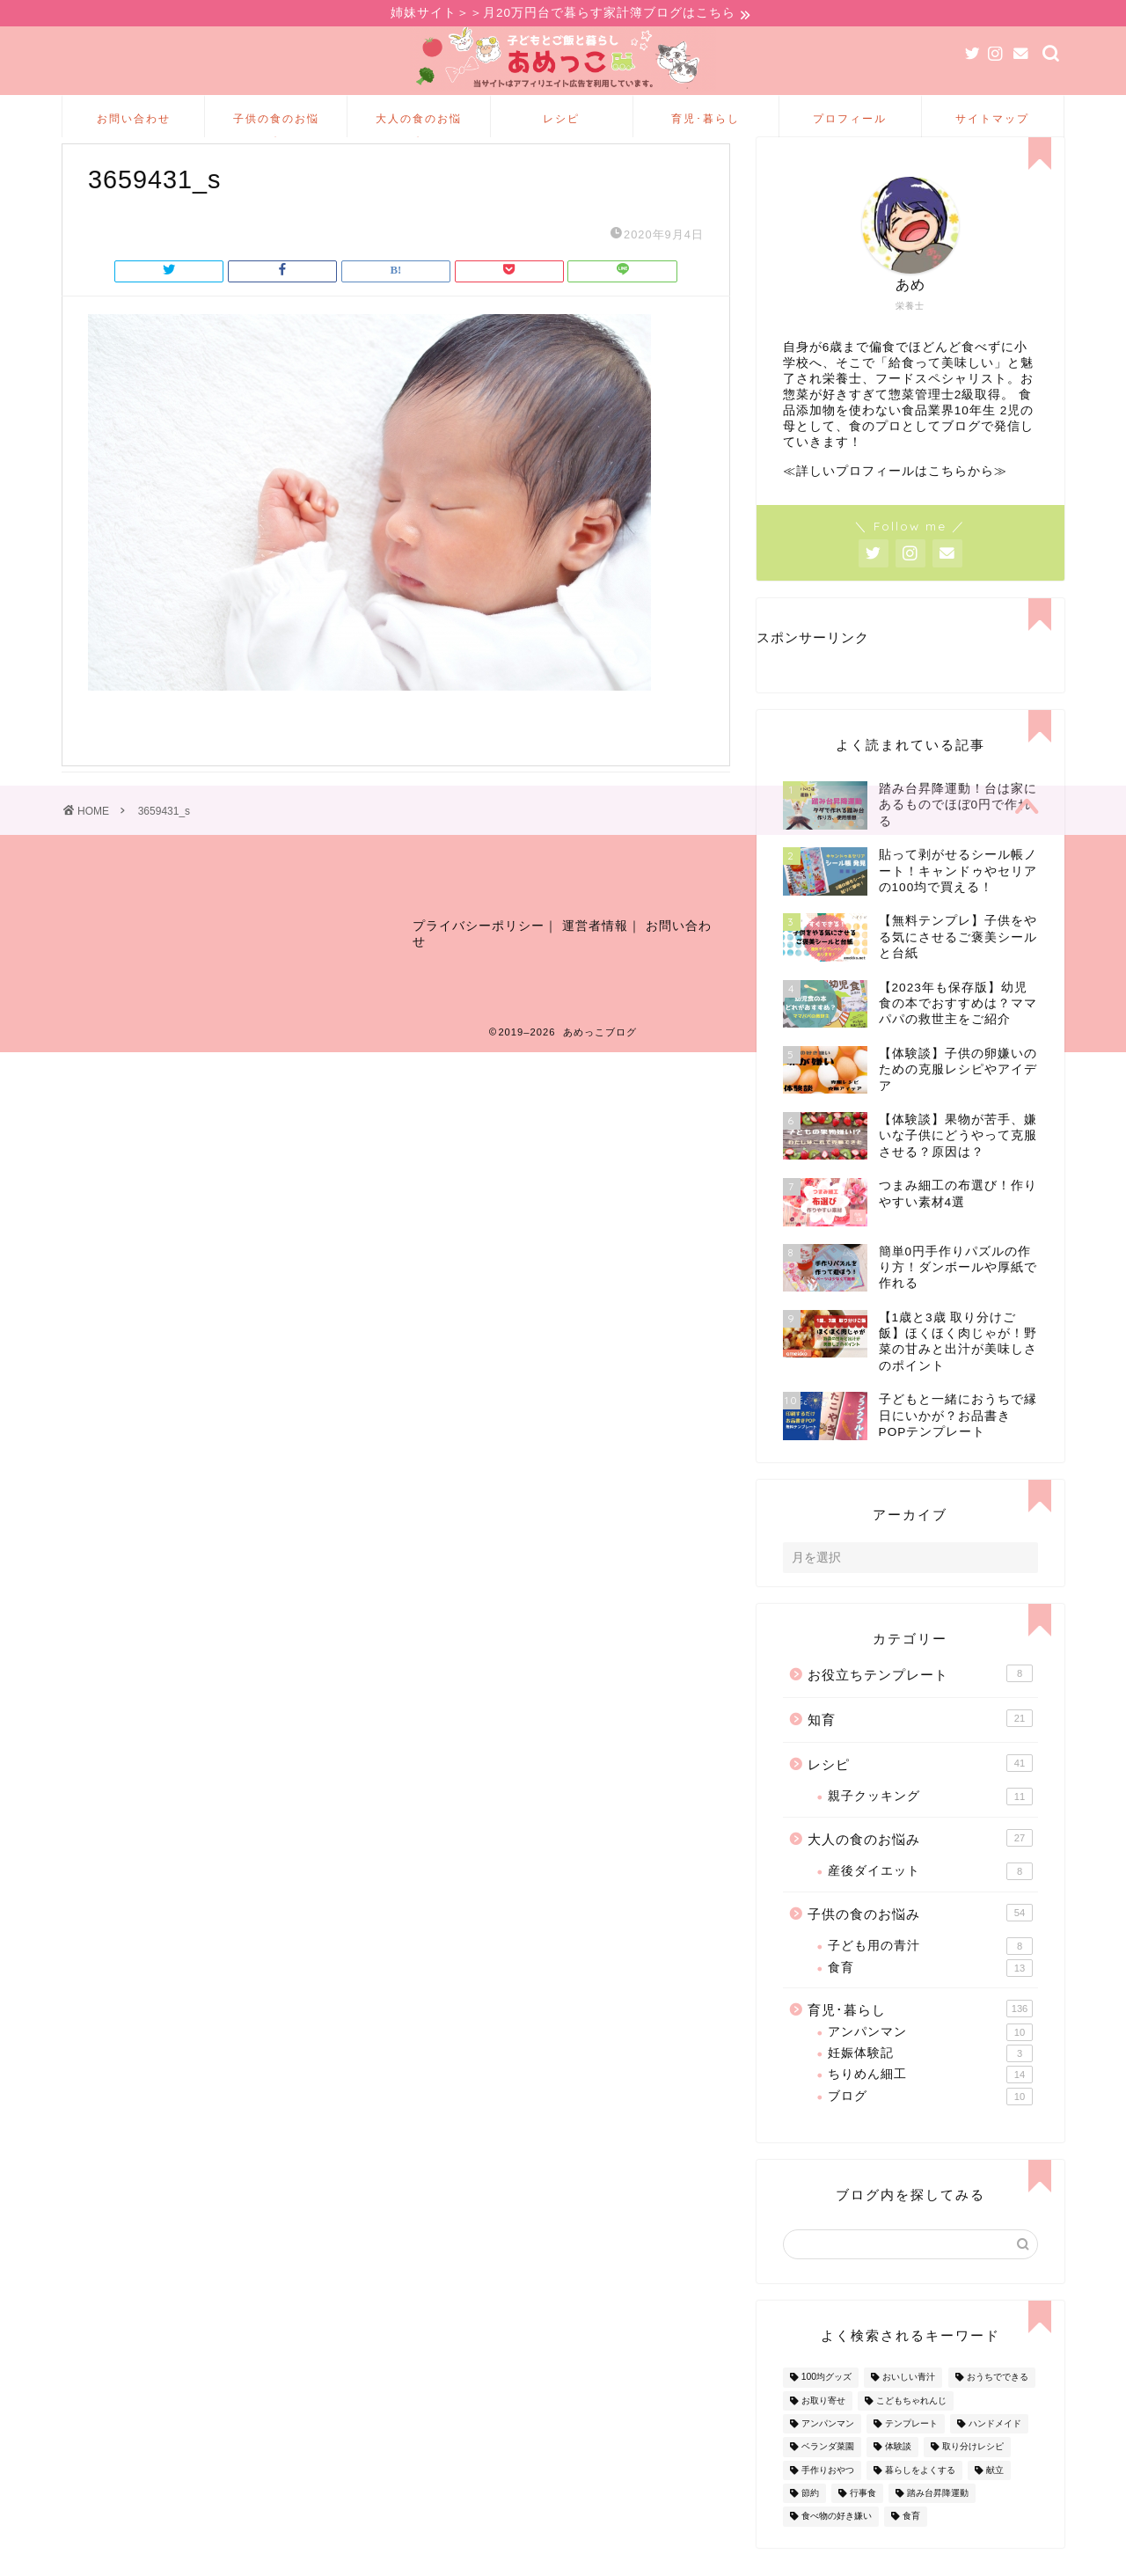  Describe the element at coordinates (705, 121) in the screenshot. I see `育児･暮らし` at that location.